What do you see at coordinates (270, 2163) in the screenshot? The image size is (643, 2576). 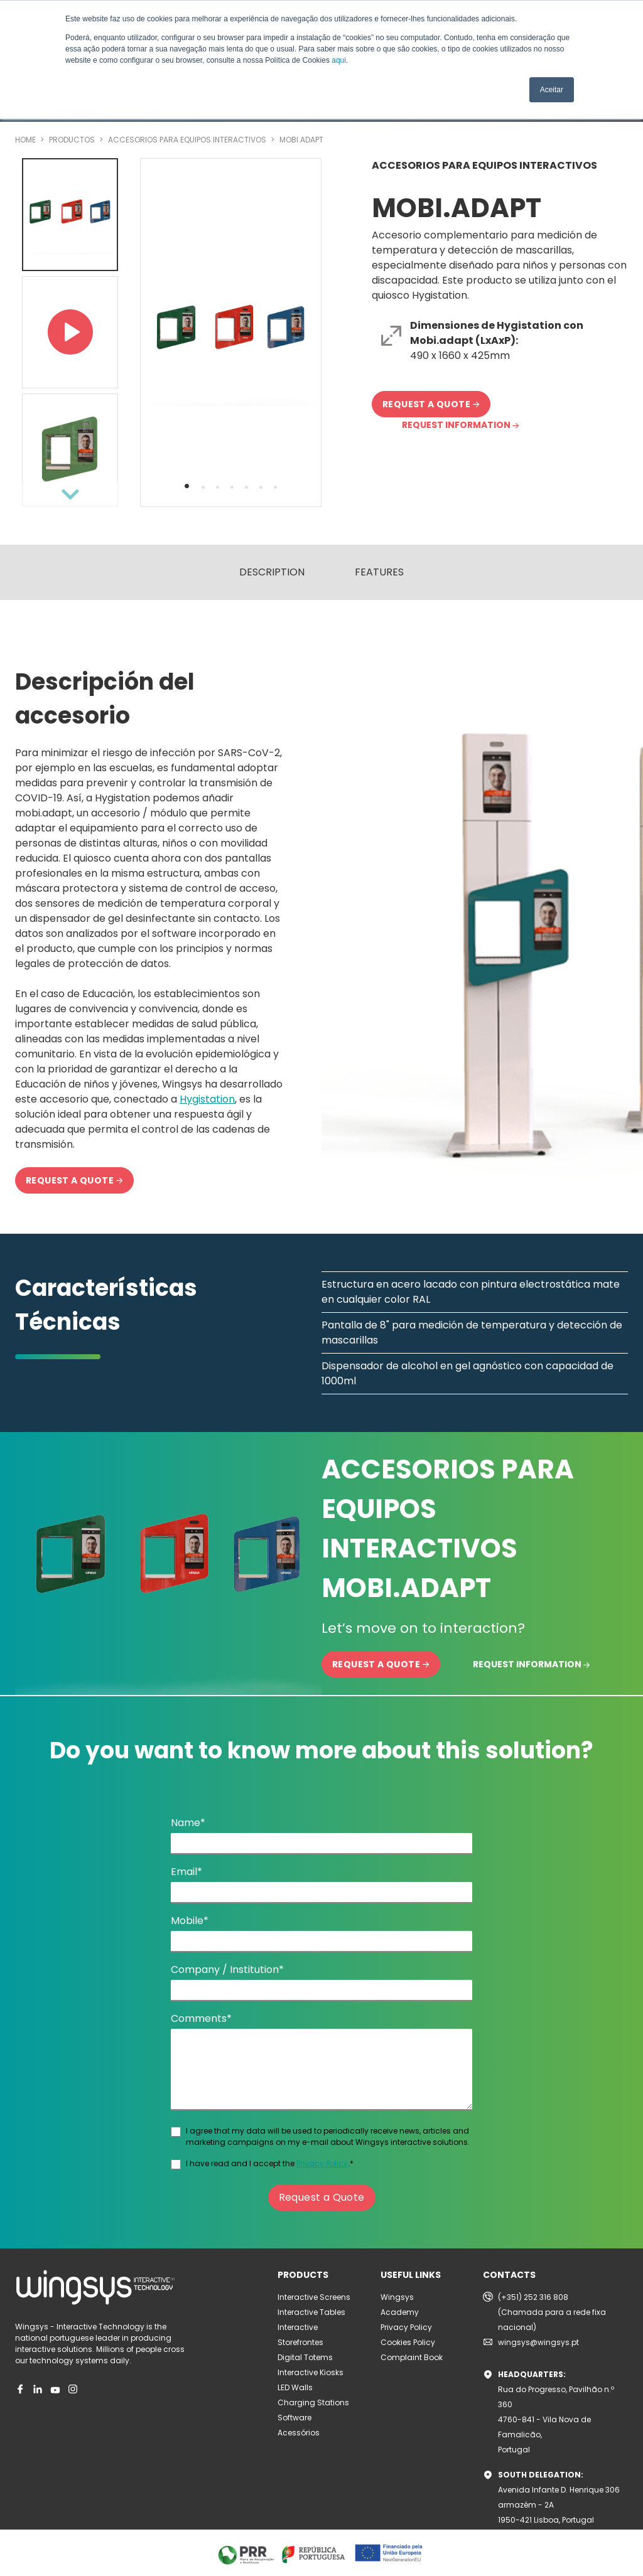 I see `I have read and I accept the .*` at bounding box center [270, 2163].